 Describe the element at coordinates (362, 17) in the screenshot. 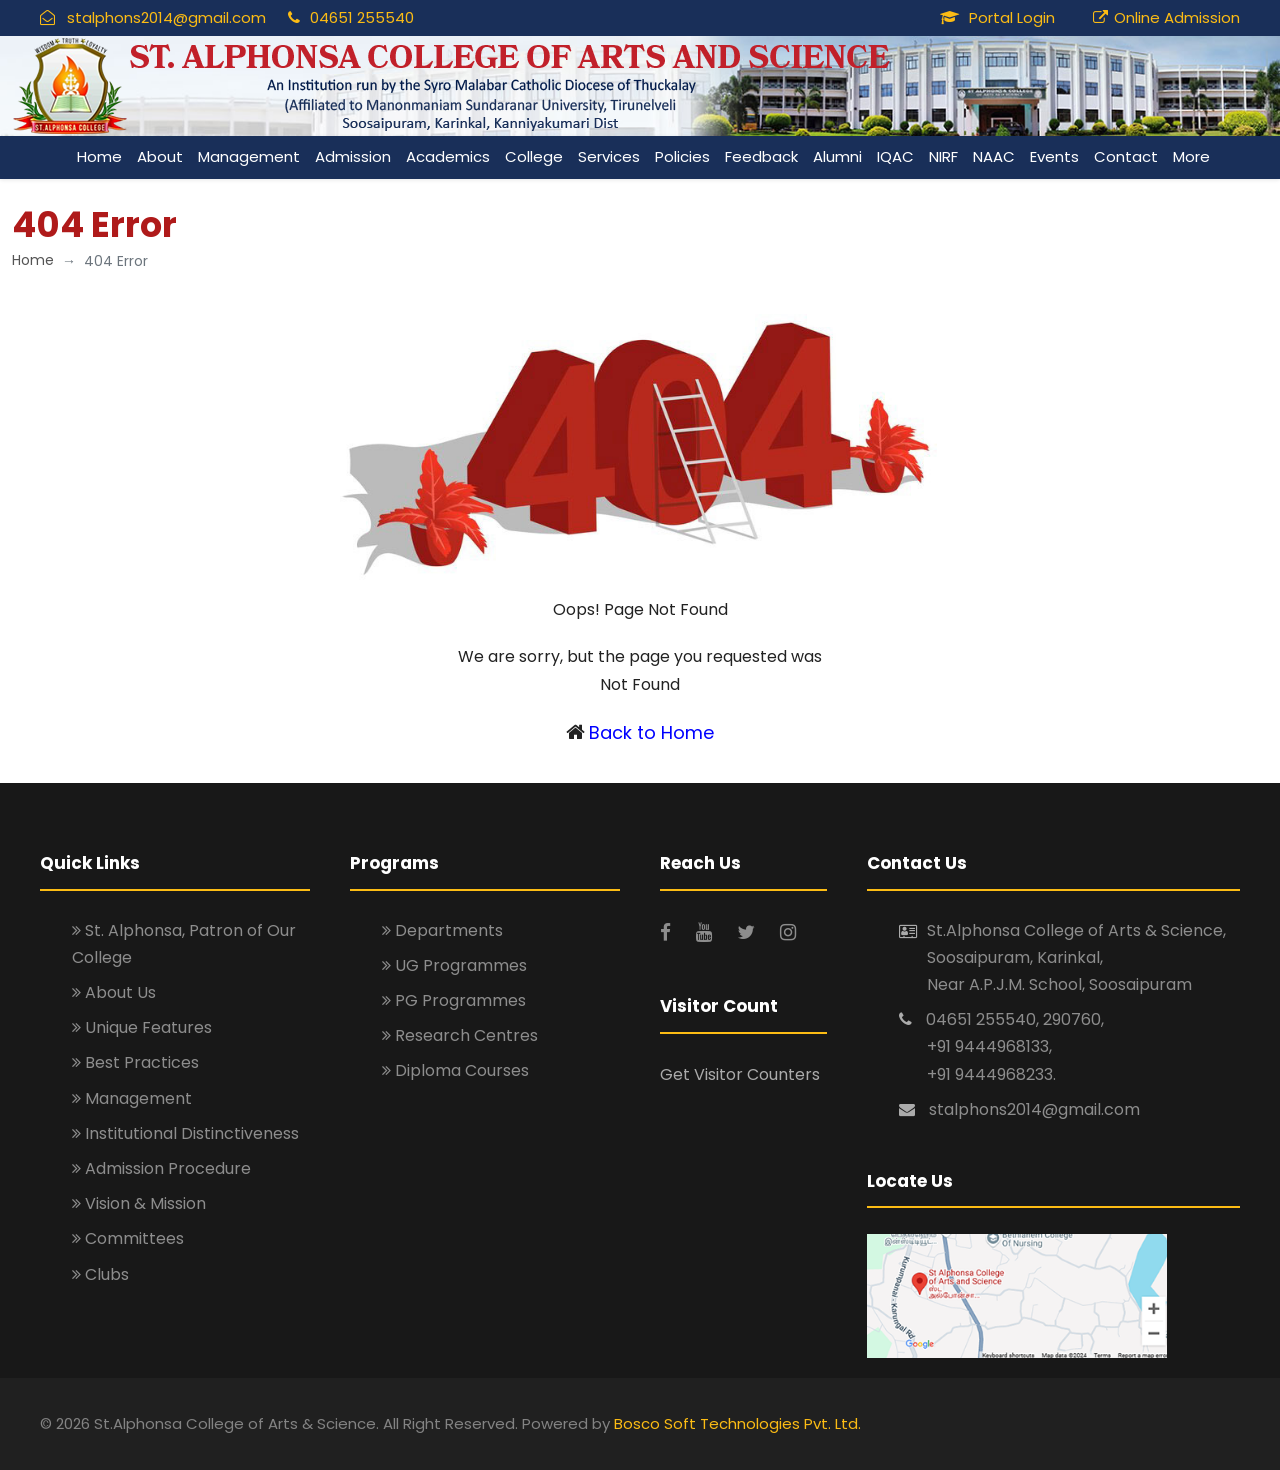

I see `04651 255540` at that location.